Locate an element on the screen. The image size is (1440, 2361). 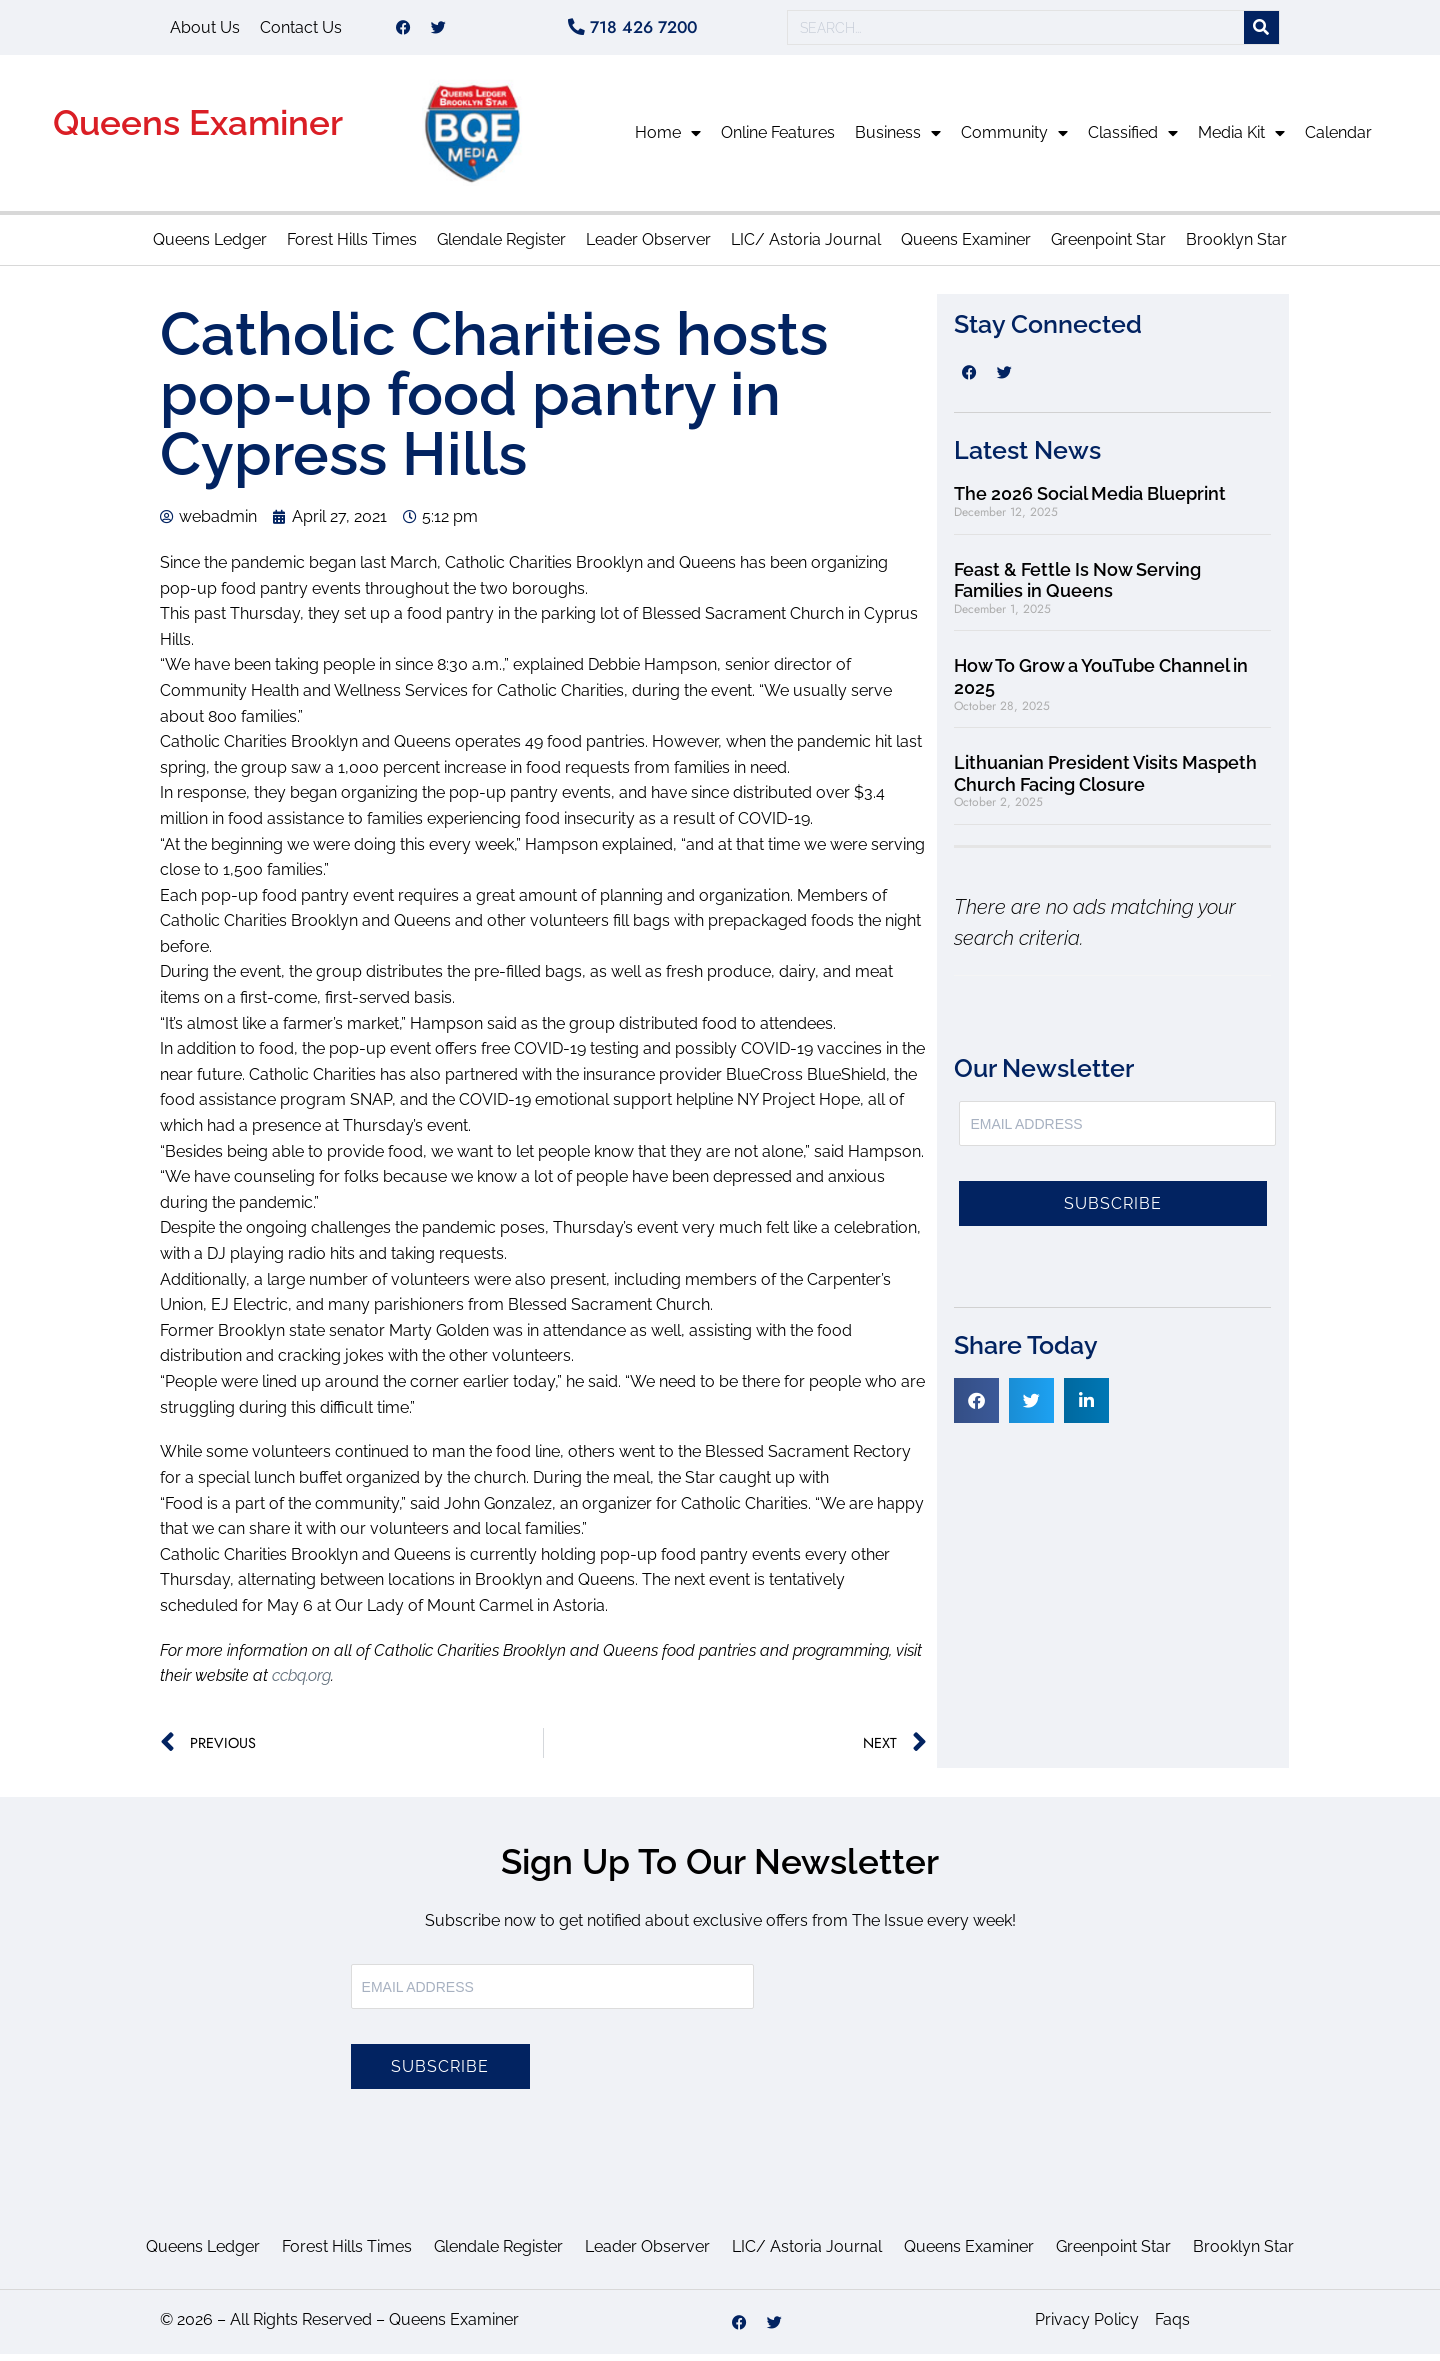
Greenpoint Star is located at coordinates (1108, 246).